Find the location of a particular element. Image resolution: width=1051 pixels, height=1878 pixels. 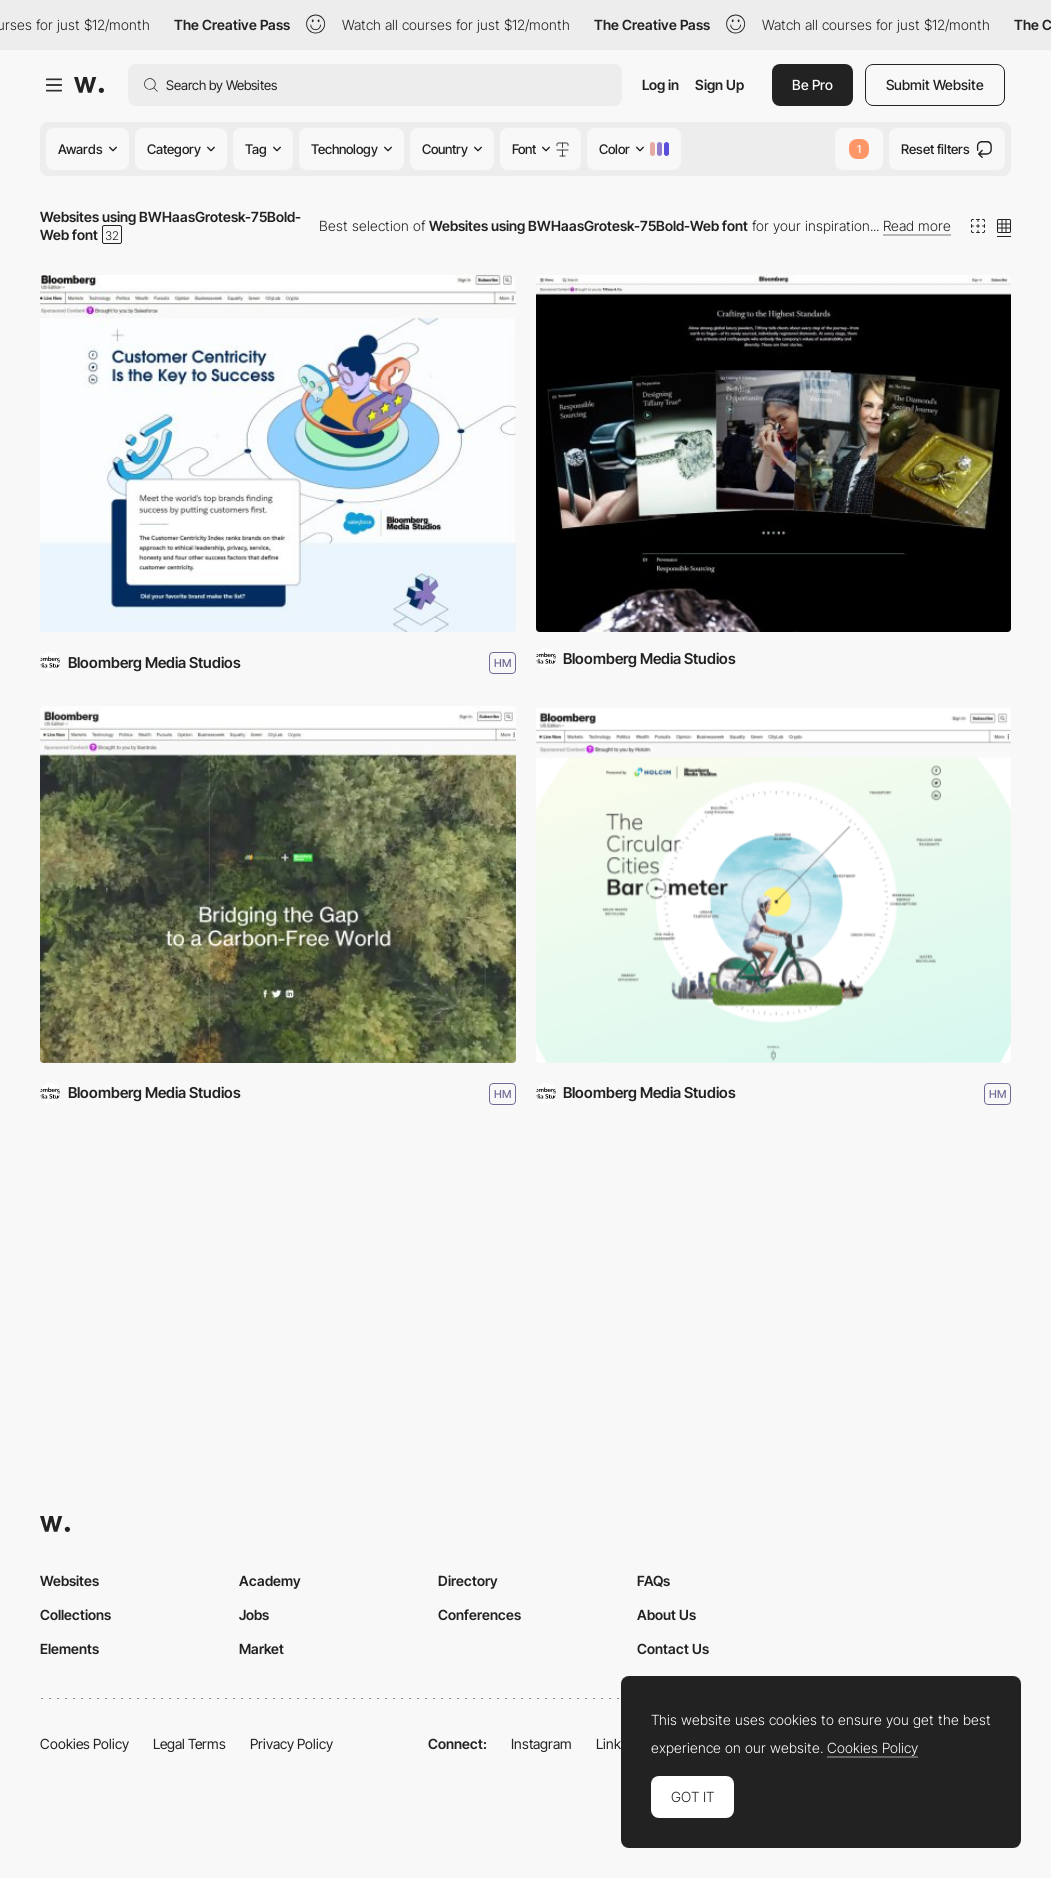

Conferences is located at coordinates (479, 1614).